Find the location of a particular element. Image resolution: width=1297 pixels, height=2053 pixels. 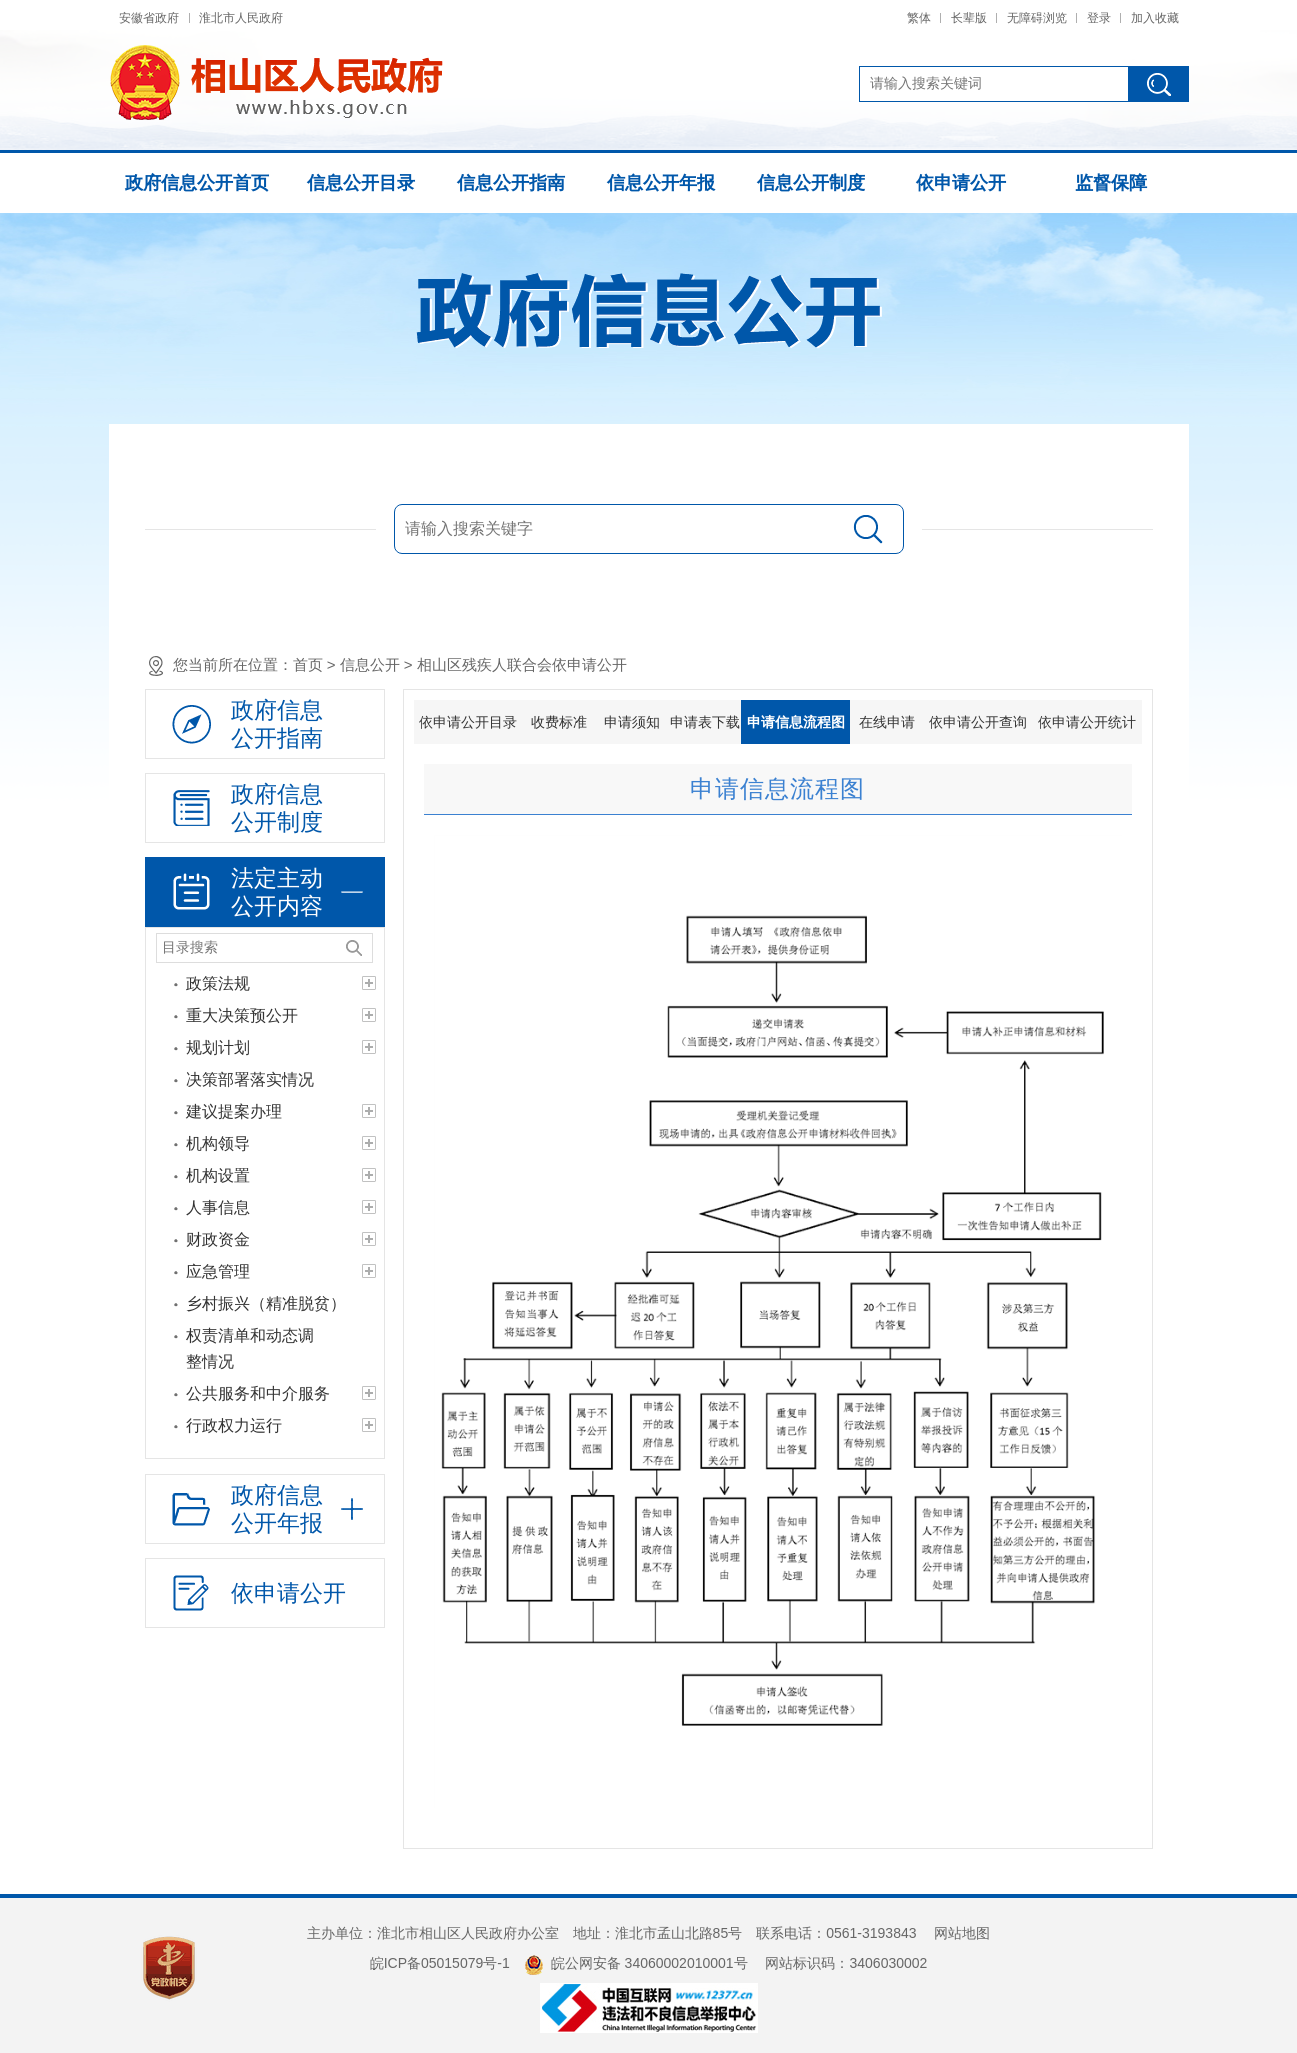

信息公开年报 is located at coordinates (661, 183).